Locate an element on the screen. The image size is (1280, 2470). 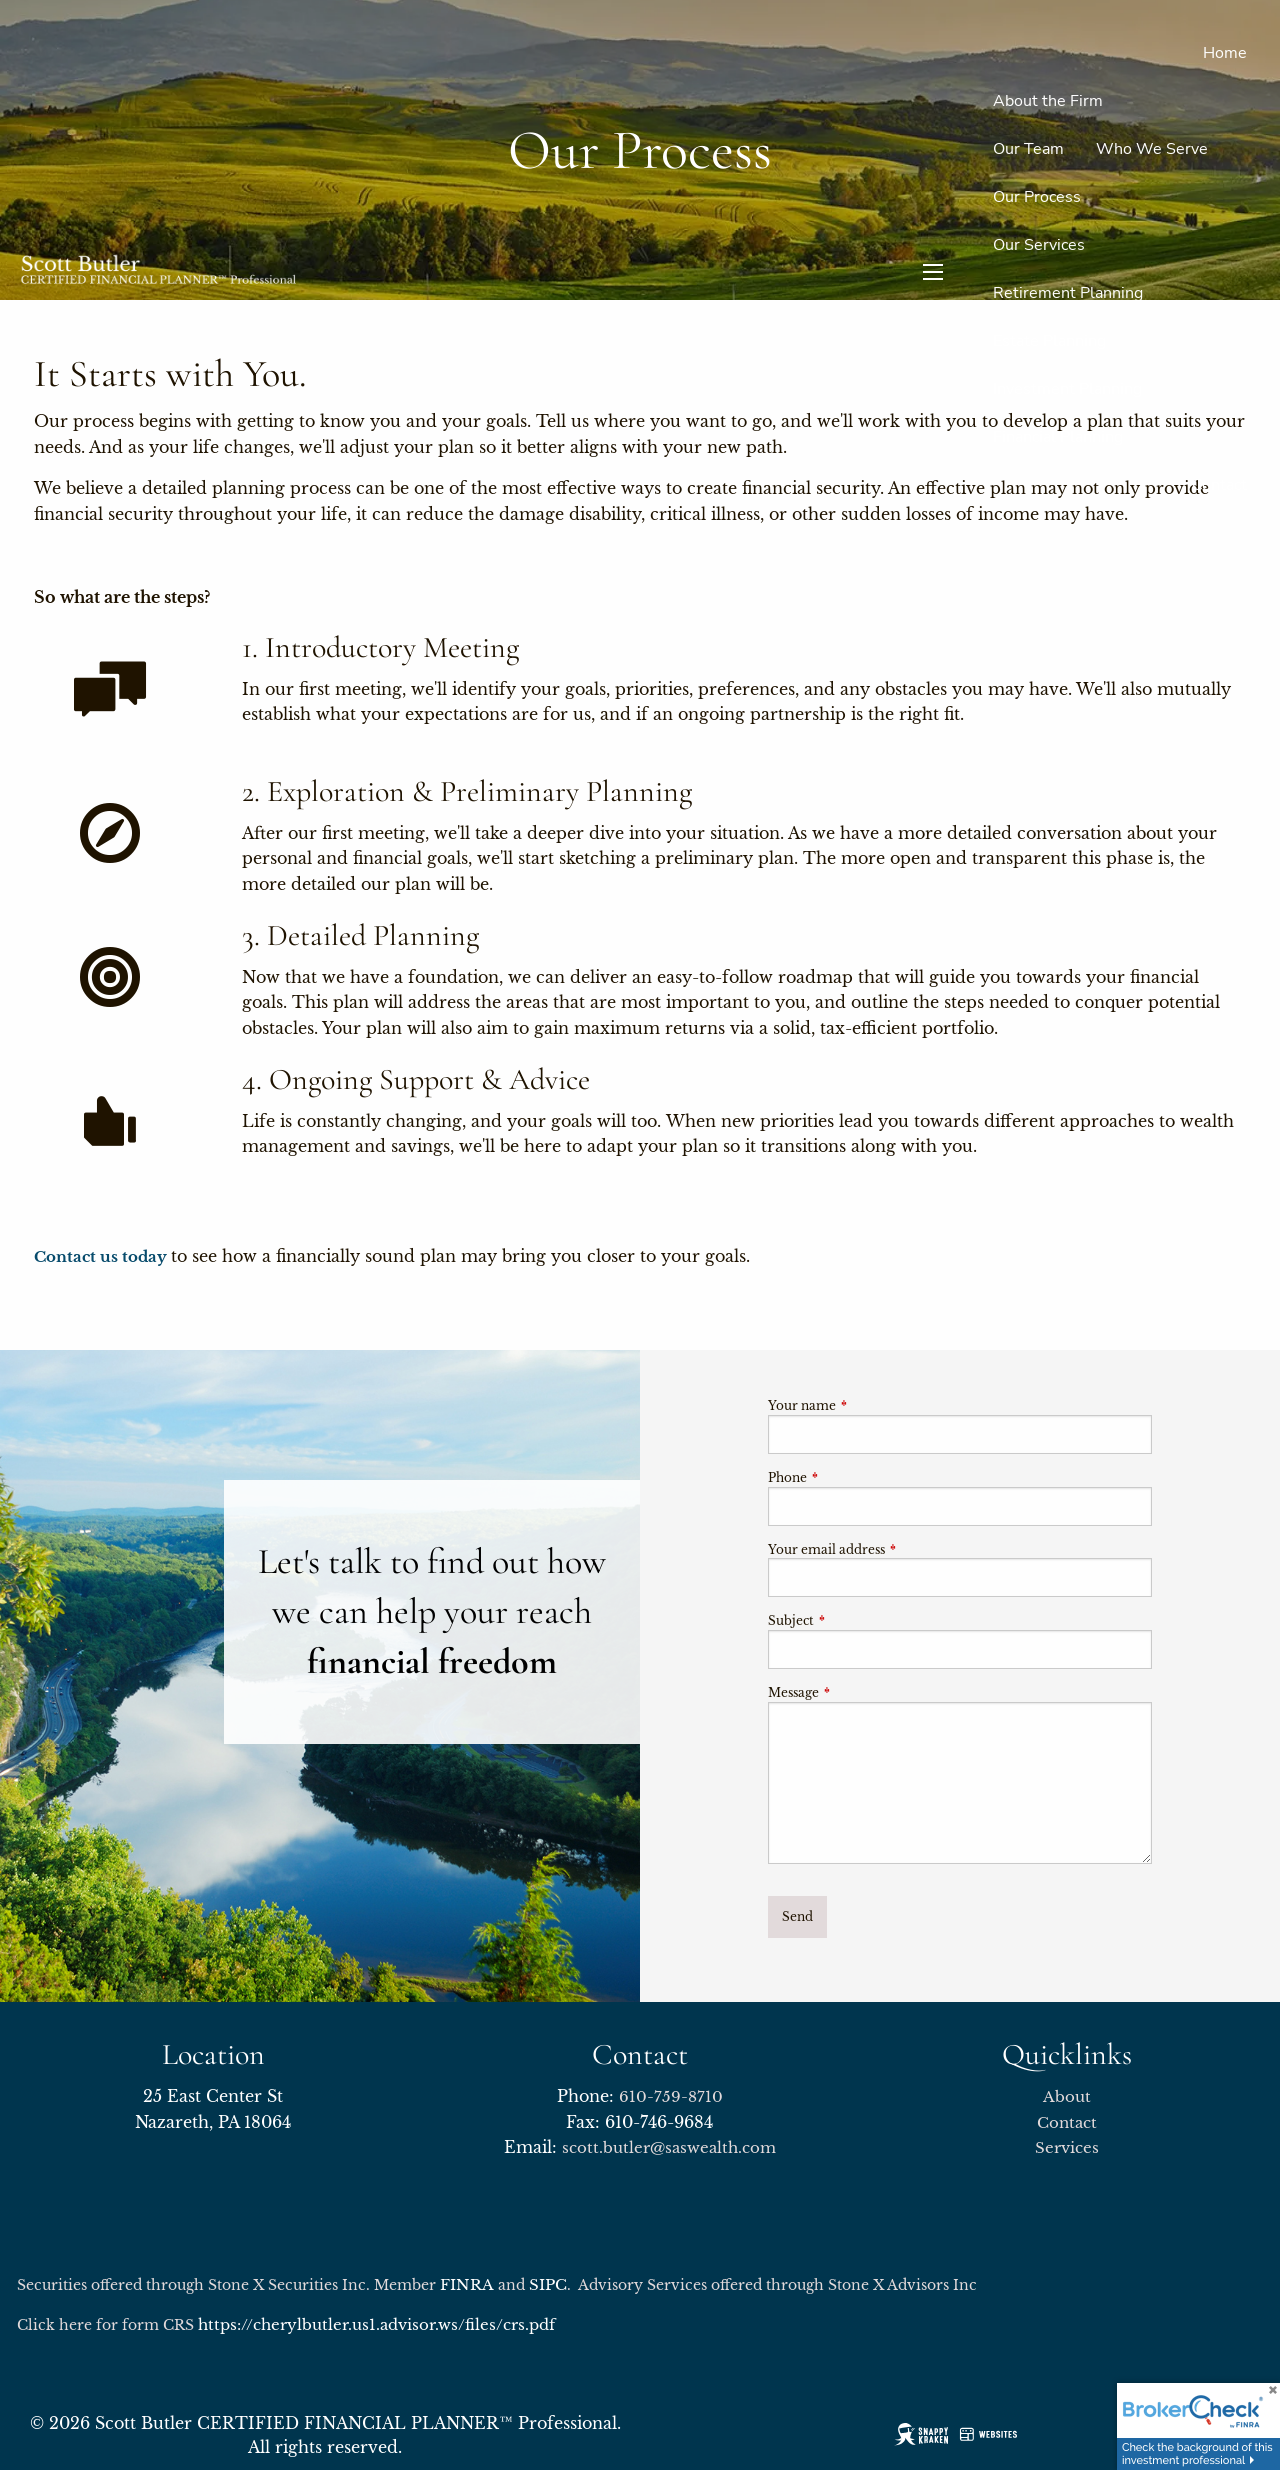
Contact is located at coordinates (1219, 485).